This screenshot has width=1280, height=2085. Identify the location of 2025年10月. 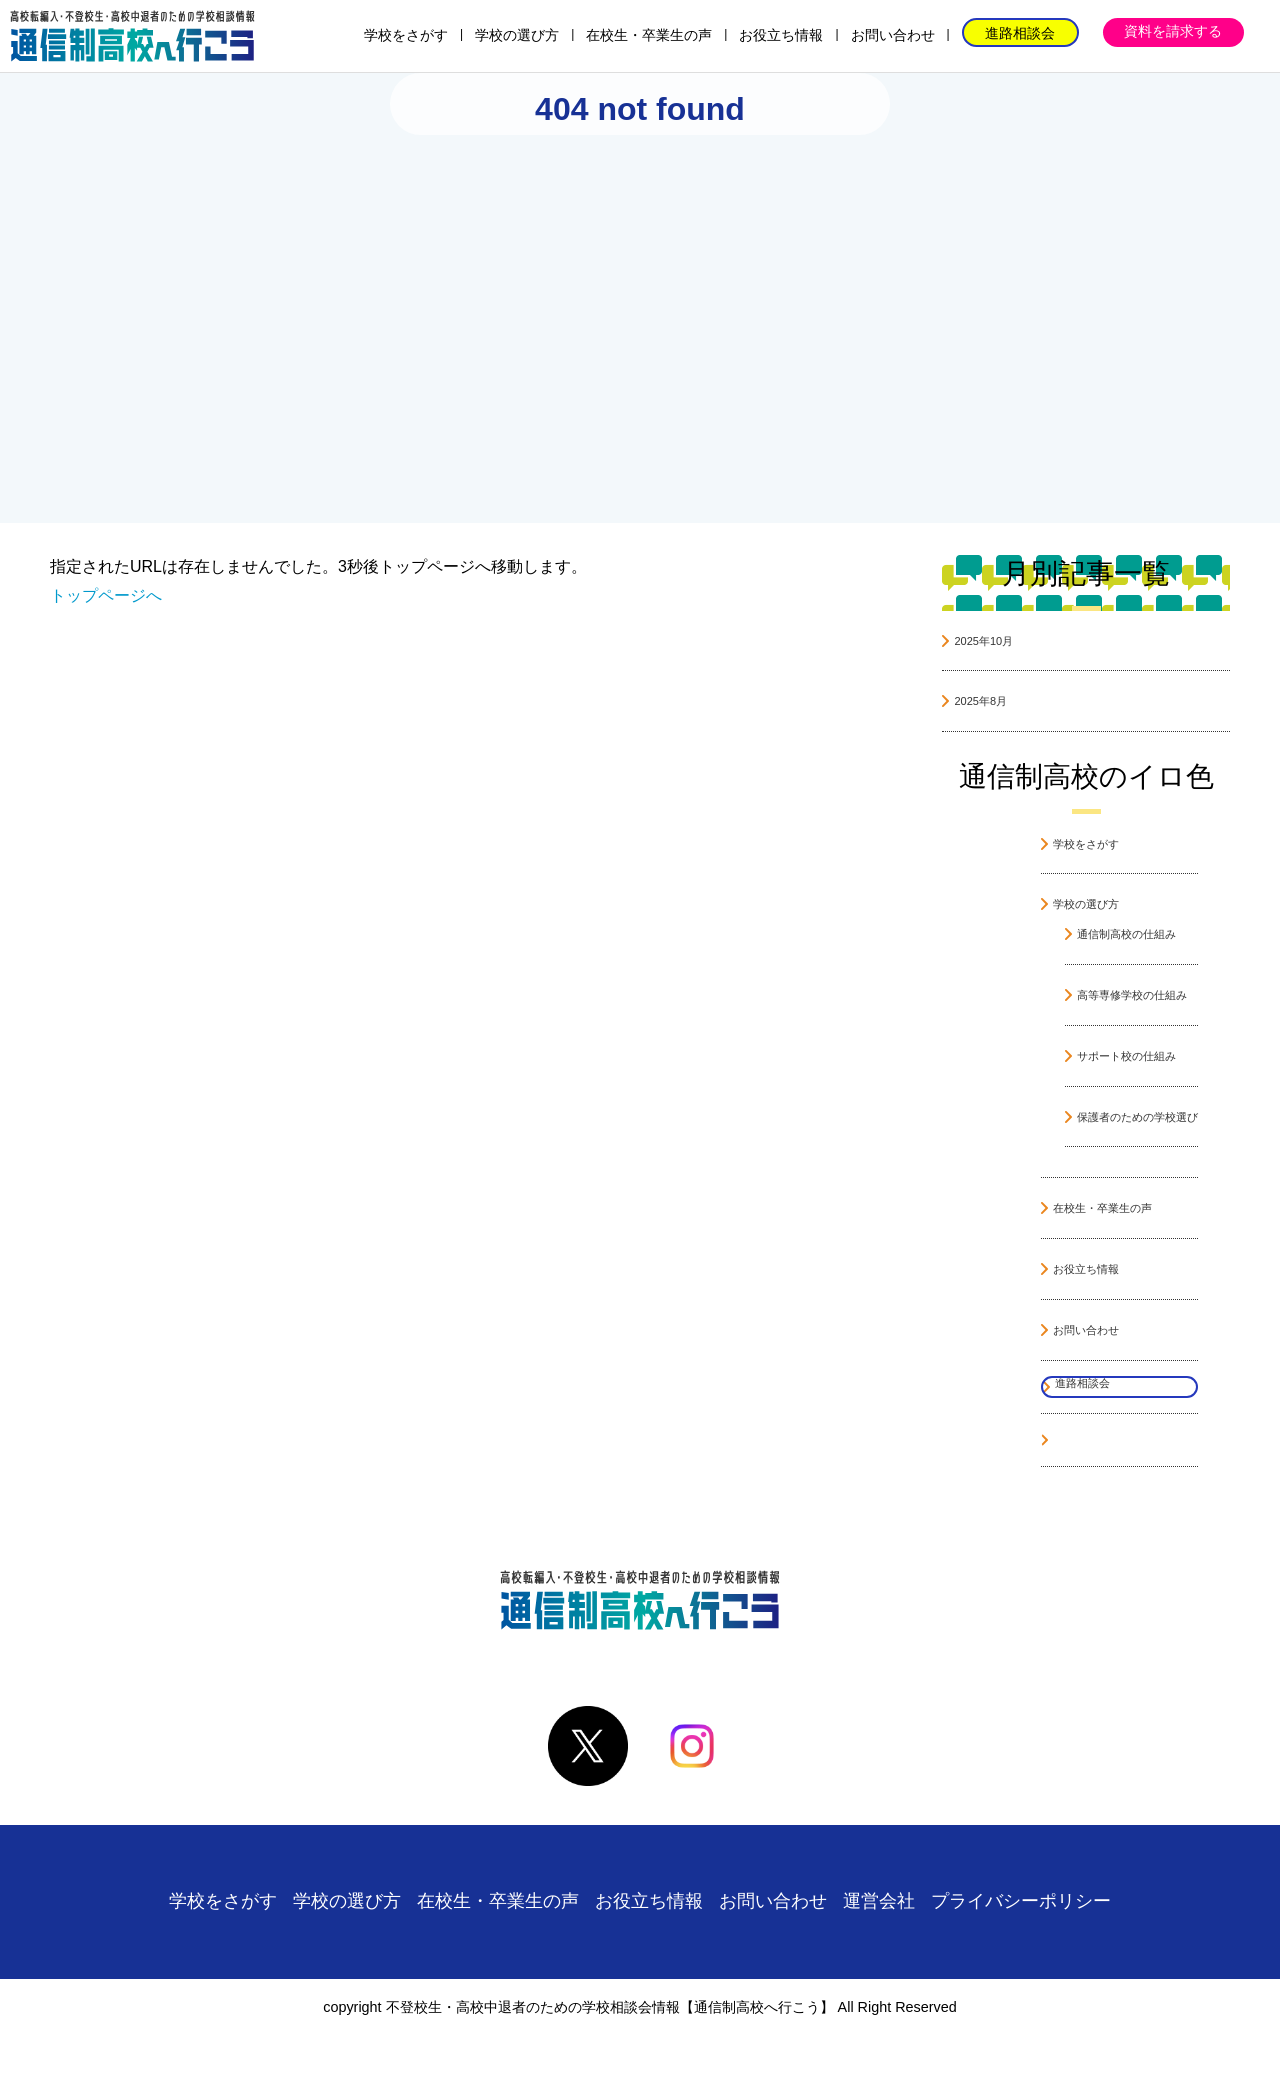
(983, 641).